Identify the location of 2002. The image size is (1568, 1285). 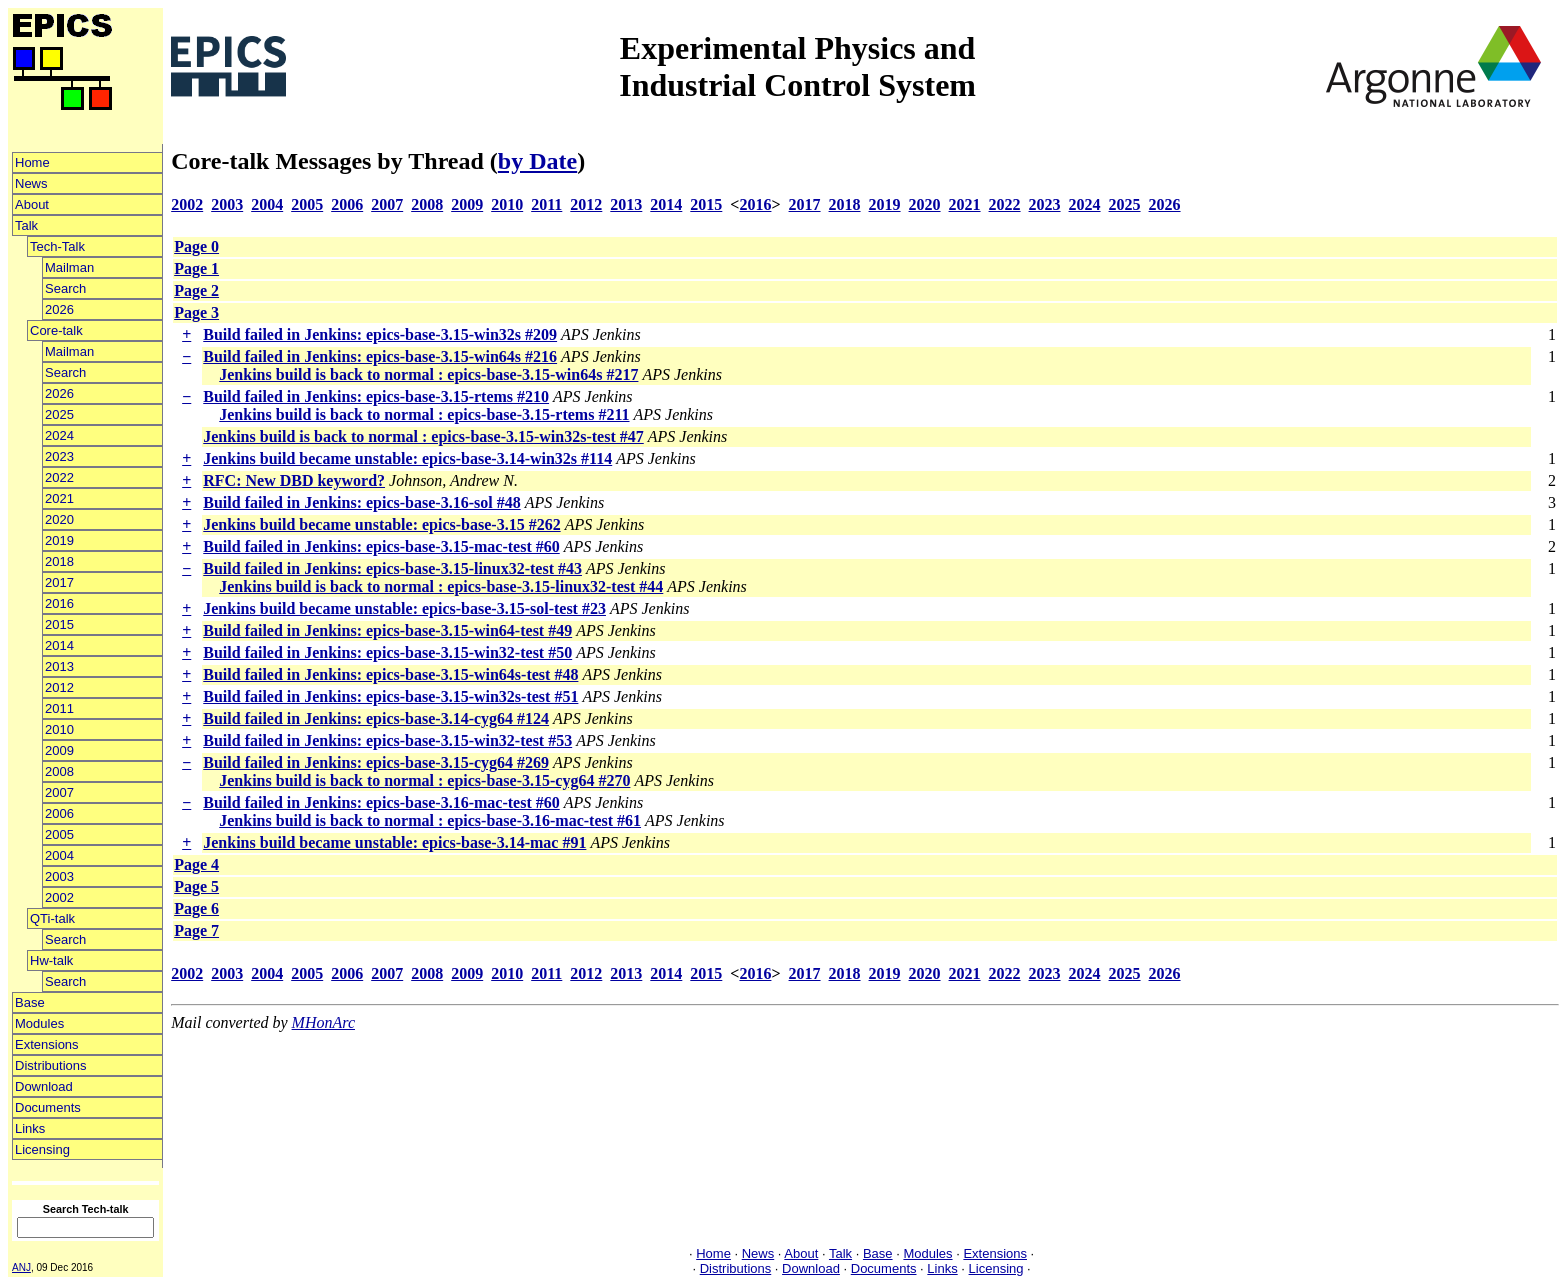
(59, 897).